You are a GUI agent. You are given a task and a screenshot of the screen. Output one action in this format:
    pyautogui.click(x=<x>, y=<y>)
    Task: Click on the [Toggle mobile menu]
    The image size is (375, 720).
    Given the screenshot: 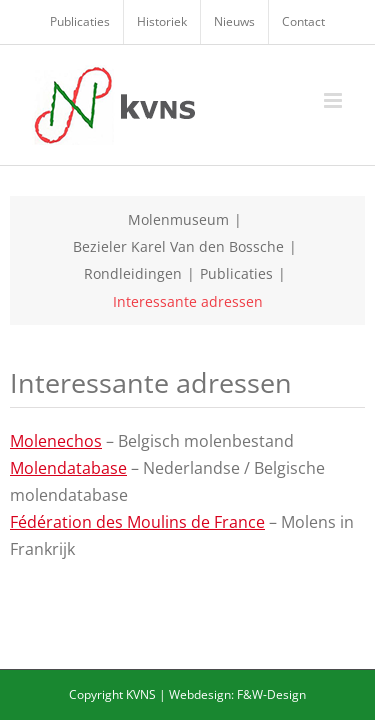 What is the action you would take?
    pyautogui.click(x=334, y=100)
    